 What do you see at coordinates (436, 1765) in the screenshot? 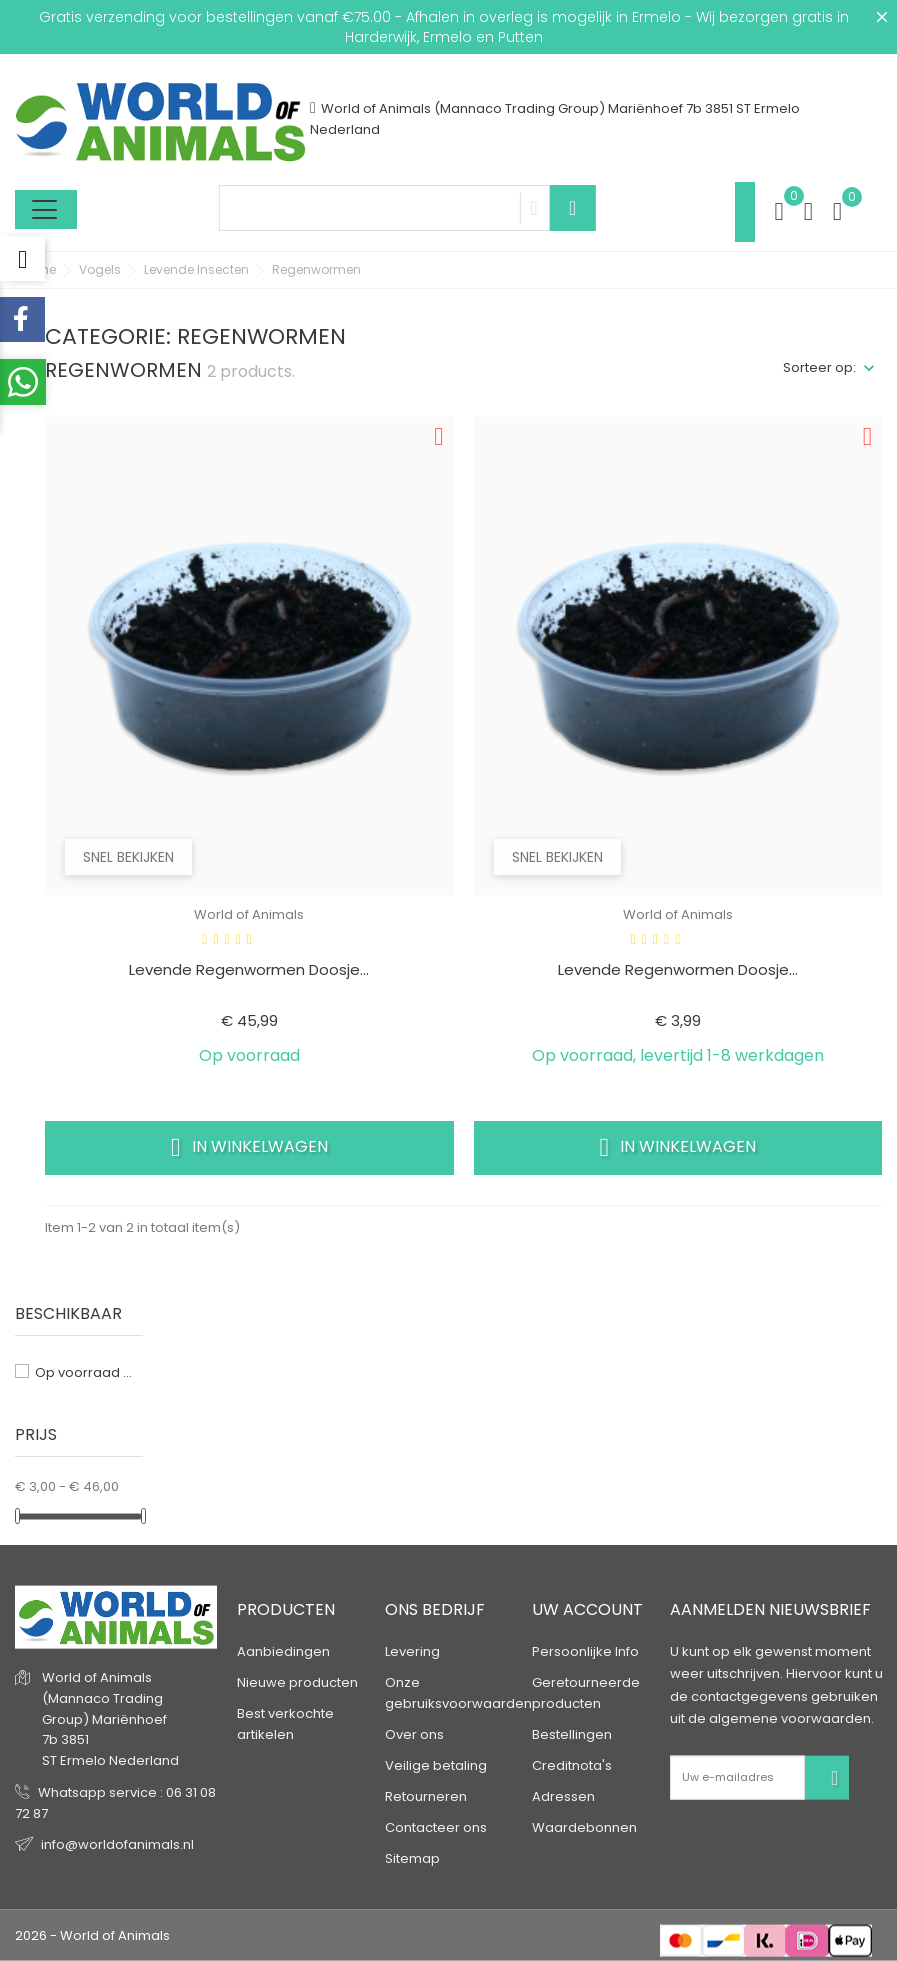
I see `Veilige betaling` at bounding box center [436, 1765].